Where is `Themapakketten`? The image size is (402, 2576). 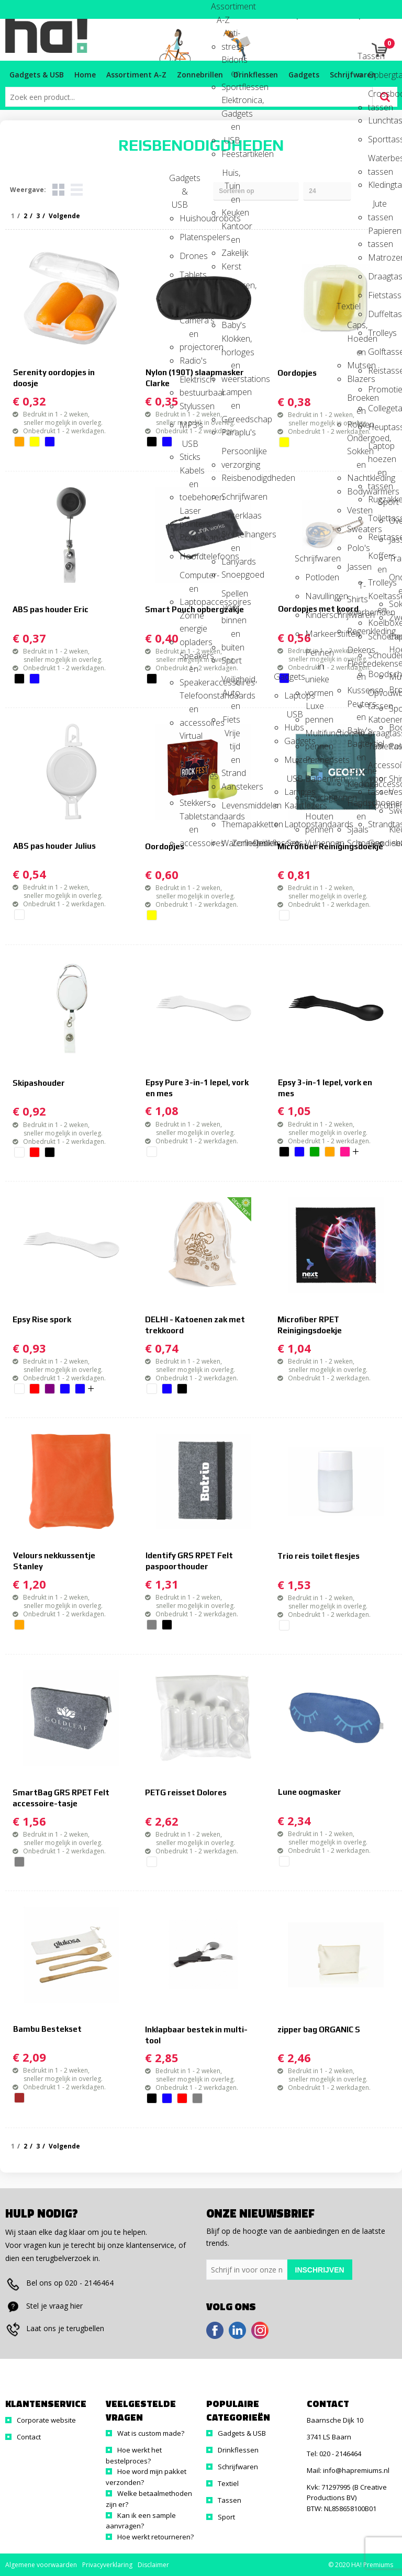
Themapakketten is located at coordinates (230, 824).